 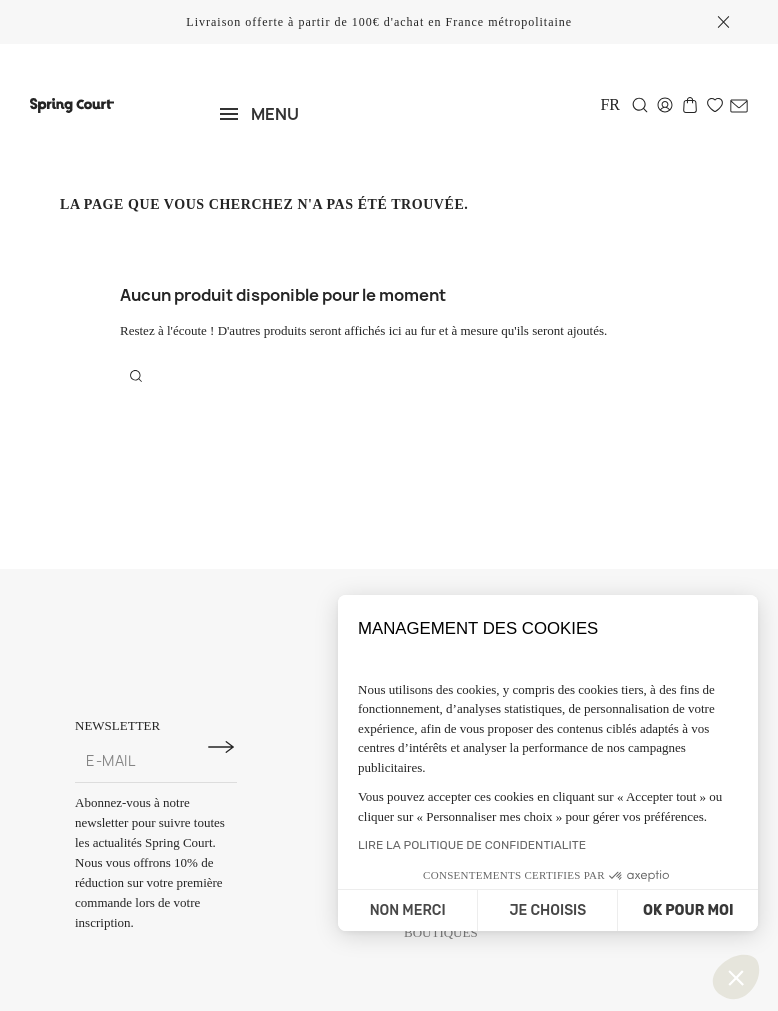 I want to click on OK POUR MOI [Accepter les cookies], so click(x=688, y=910).